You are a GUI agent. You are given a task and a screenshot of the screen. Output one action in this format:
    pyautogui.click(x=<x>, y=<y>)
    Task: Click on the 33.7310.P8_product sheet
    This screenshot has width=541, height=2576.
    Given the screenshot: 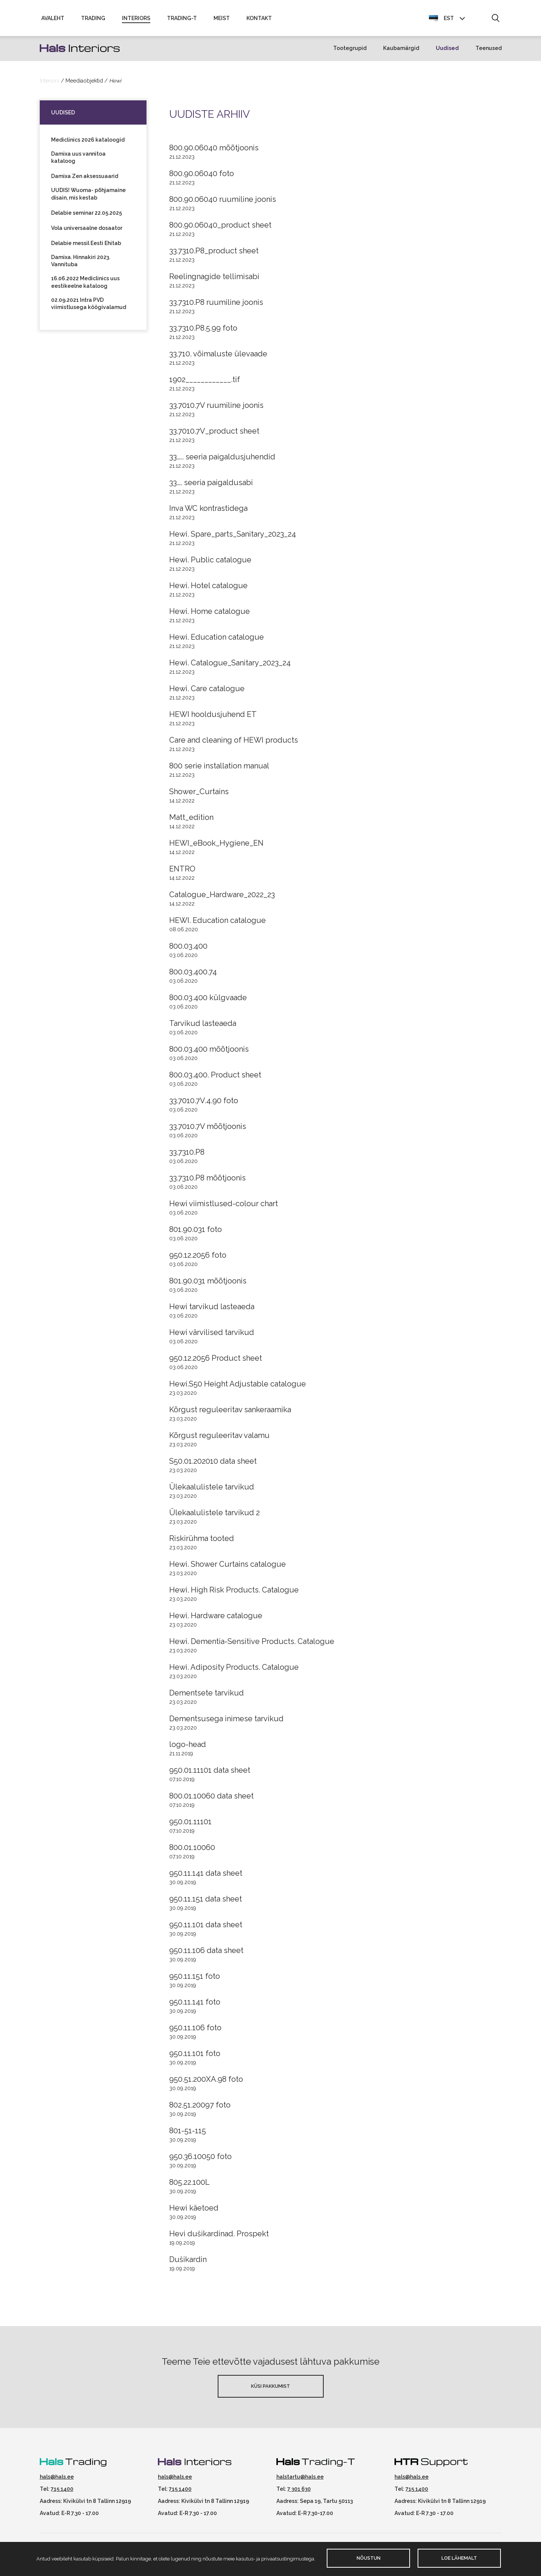 What is the action you would take?
    pyautogui.click(x=214, y=254)
    